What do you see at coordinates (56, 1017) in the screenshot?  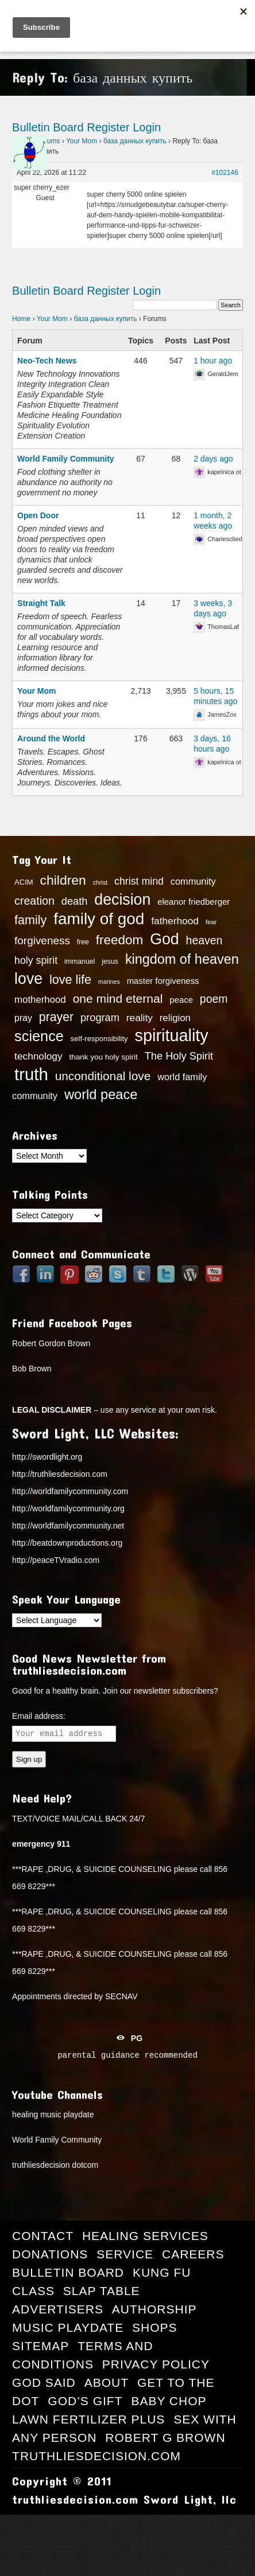 I see `prayer [prayer (33 items)]` at bounding box center [56, 1017].